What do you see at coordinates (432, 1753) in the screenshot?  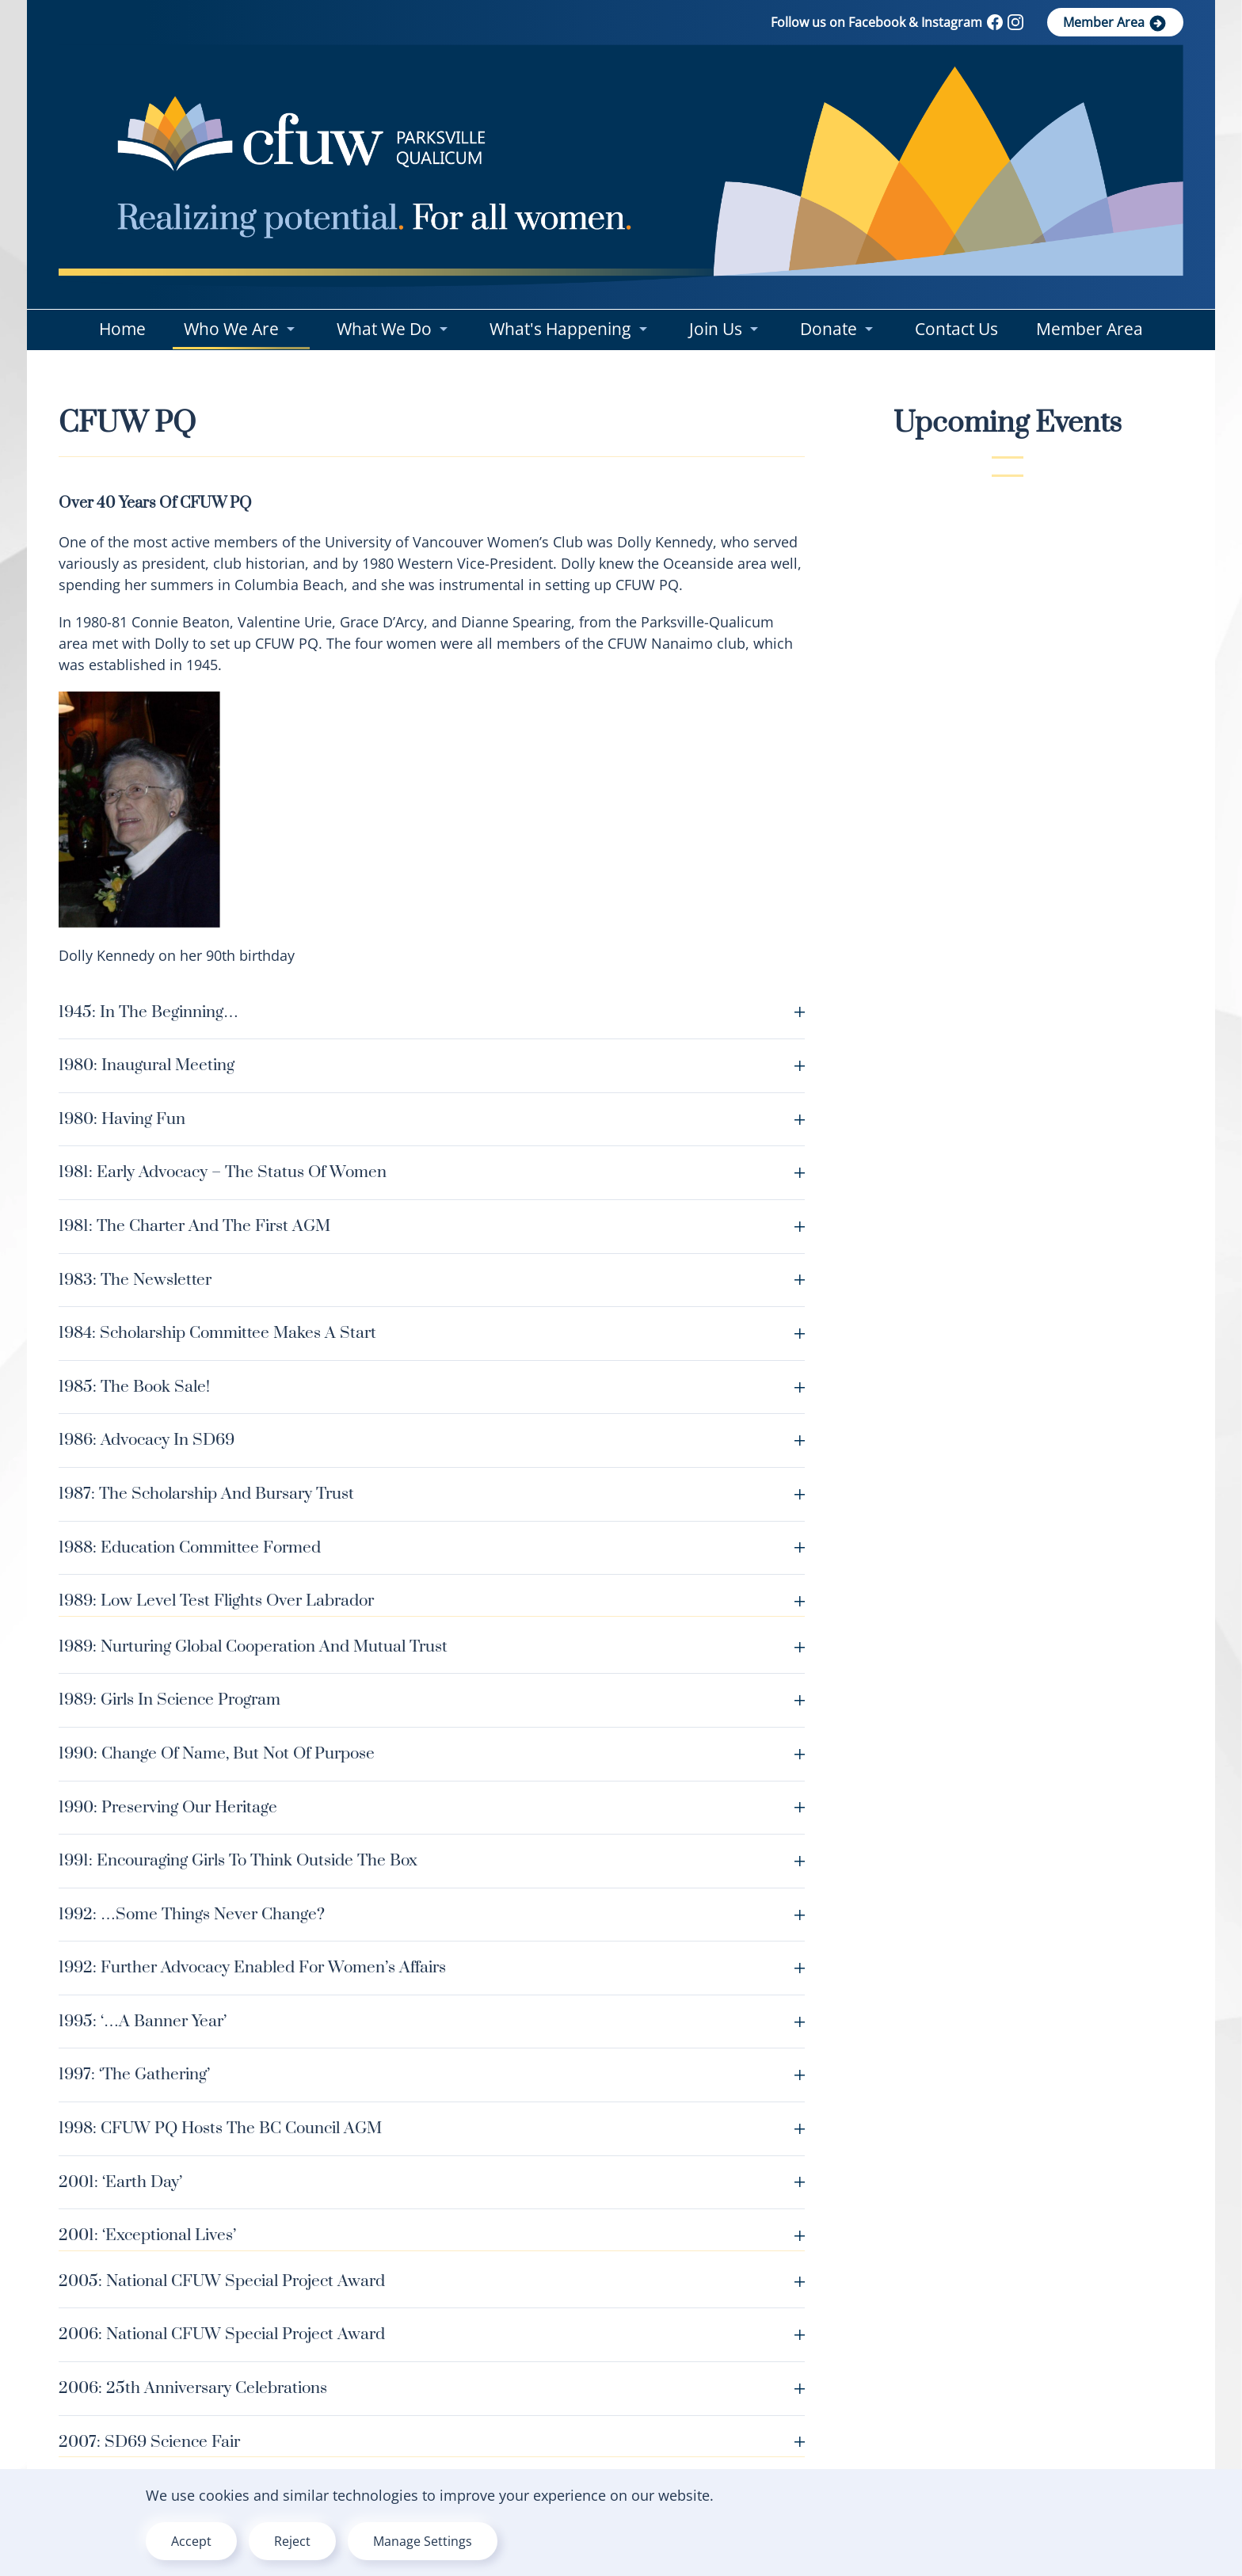 I see `1990: Change of Name, but not of Purpose [button]` at bounding box center [432, 1753].